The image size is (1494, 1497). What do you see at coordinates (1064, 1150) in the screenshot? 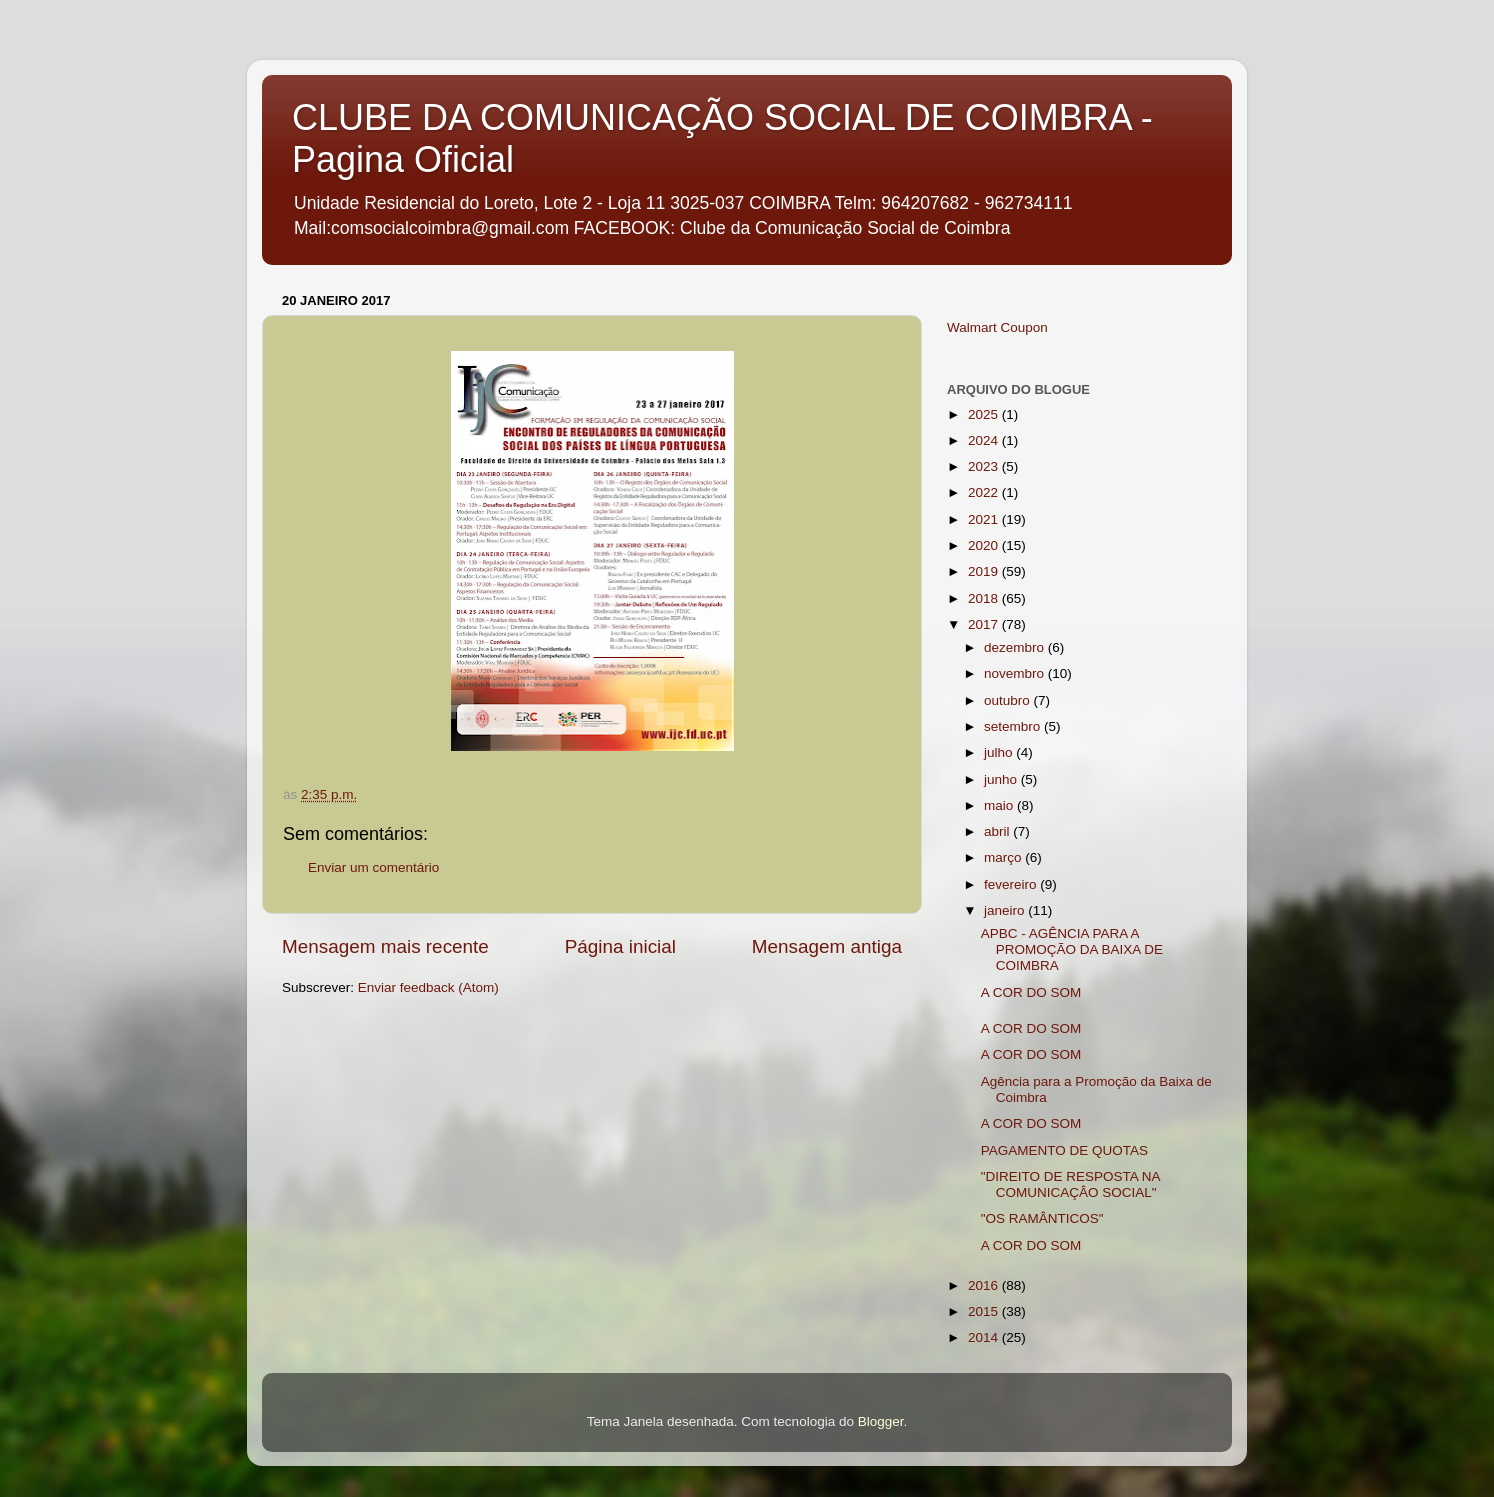
I see `PAGAMENTO DE QUOTAS` at bounding box center [1064, 1150].